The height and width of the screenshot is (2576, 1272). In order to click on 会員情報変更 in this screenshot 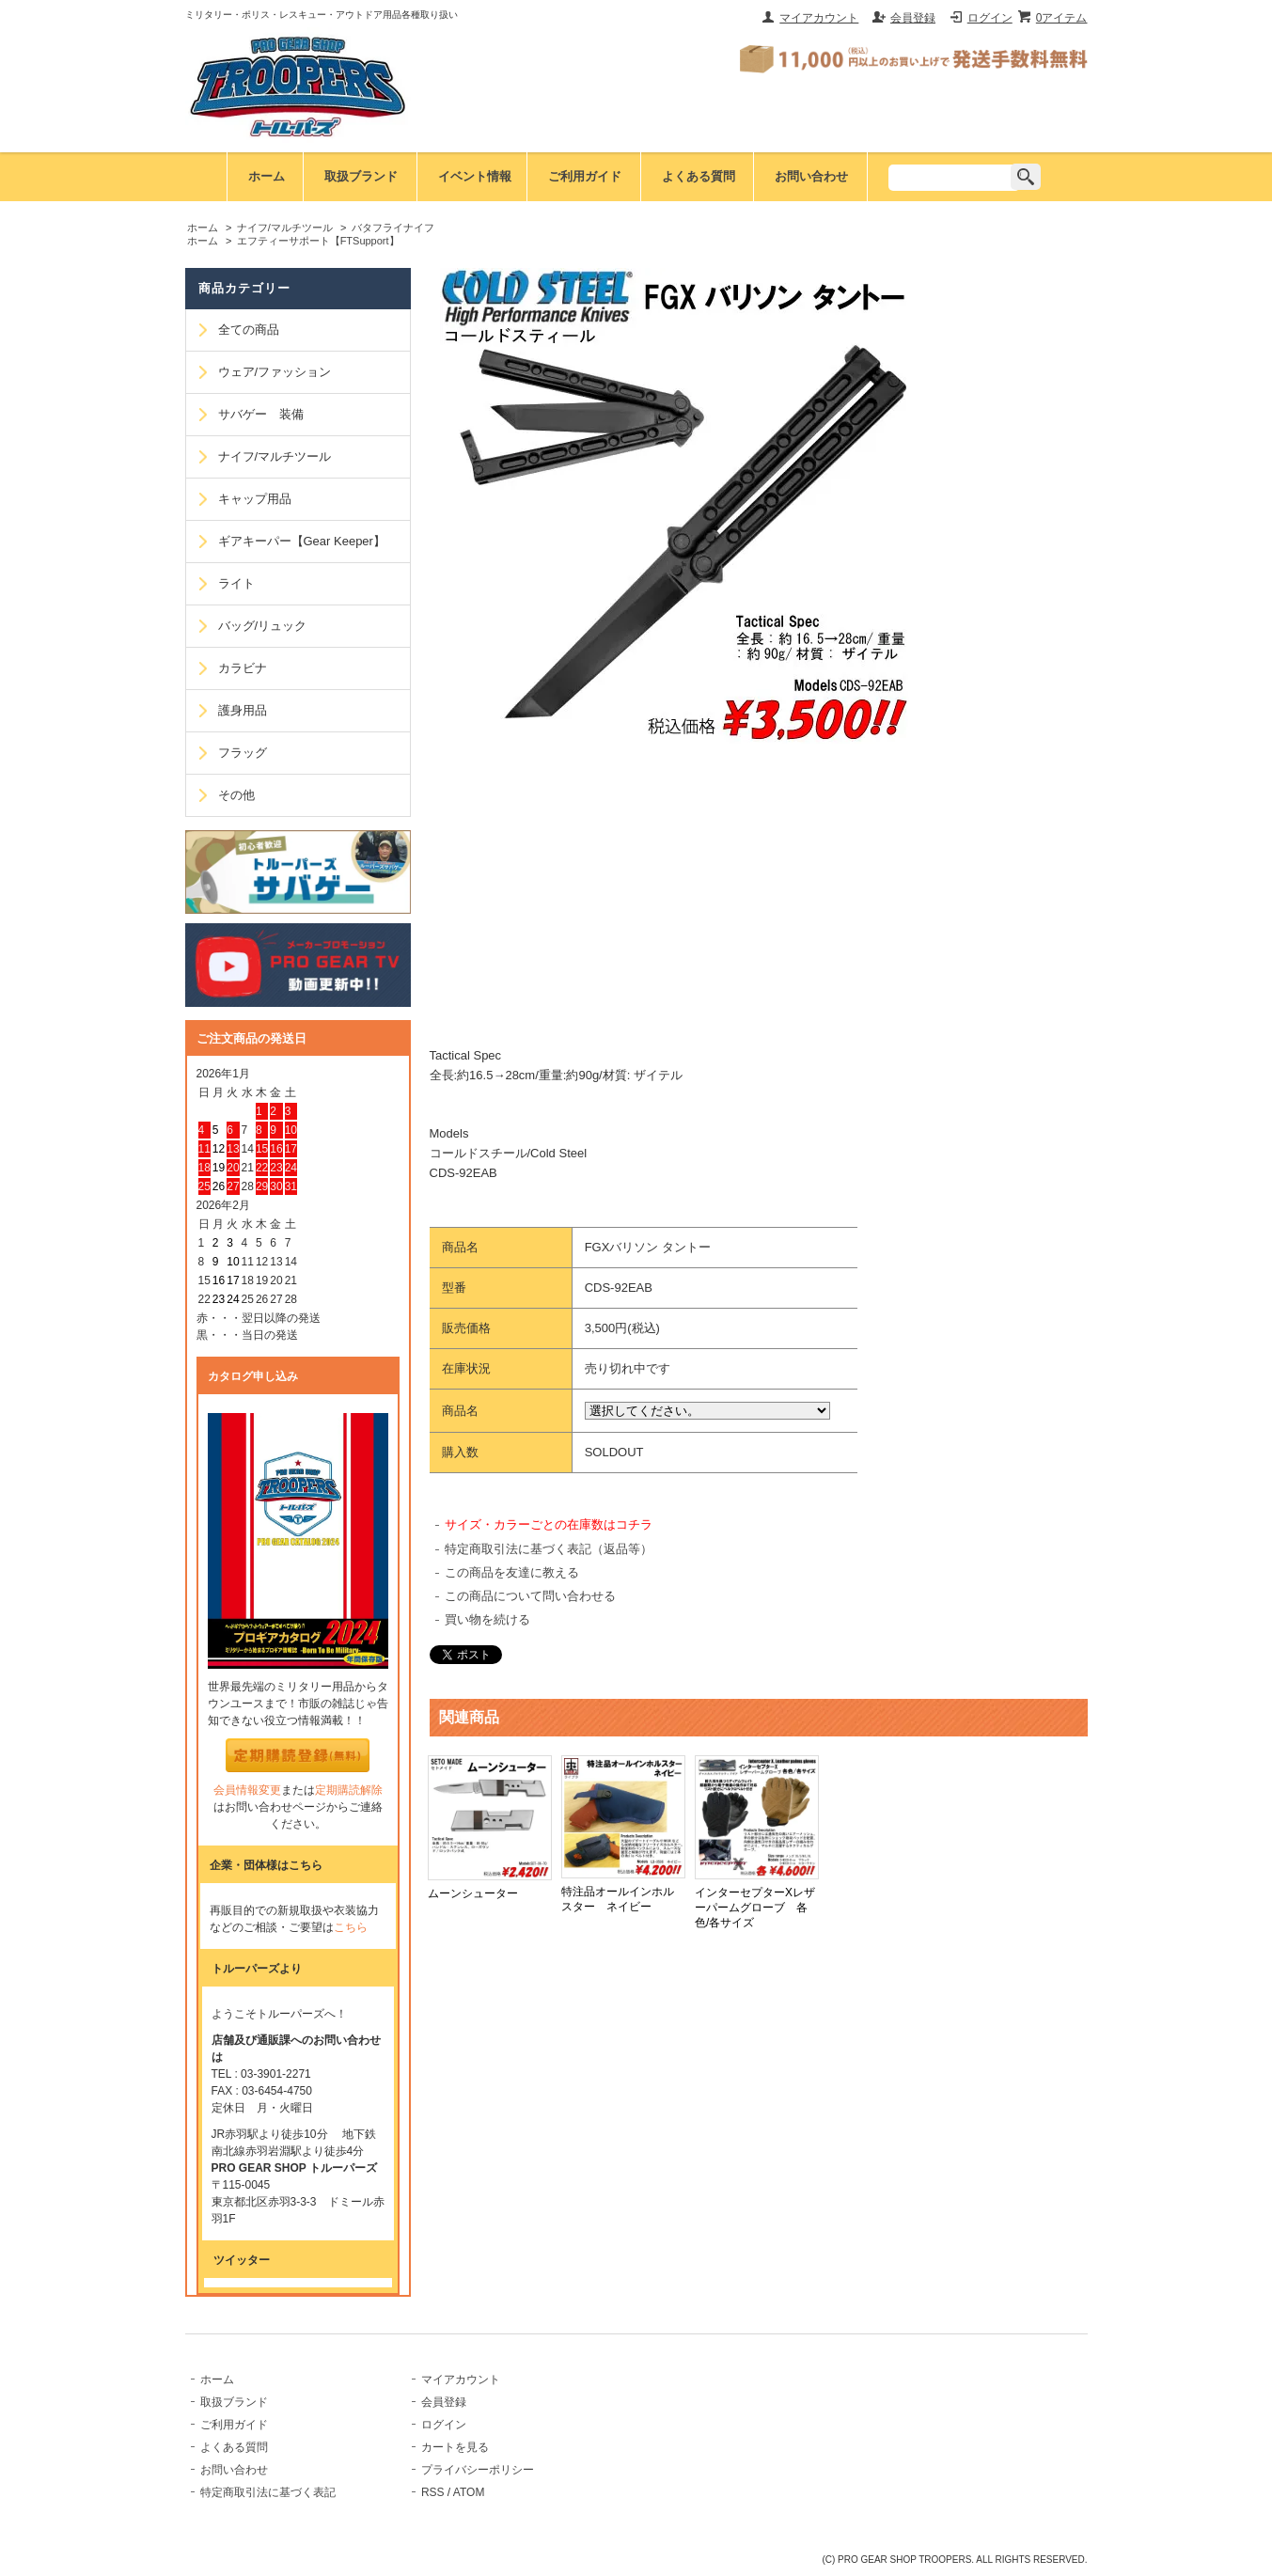, I will do `click(247, 1790)`.